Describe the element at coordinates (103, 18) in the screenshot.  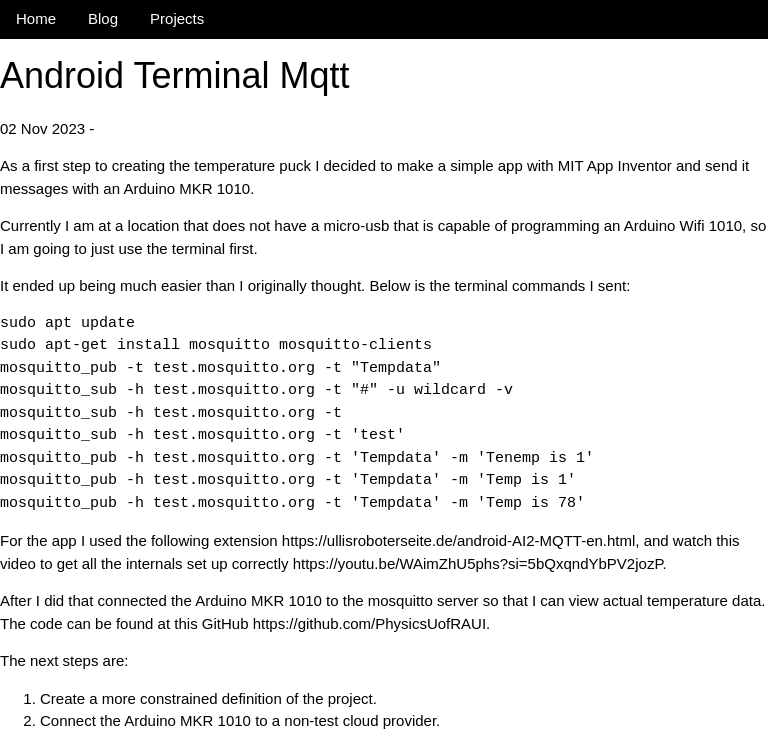
I see `Blog` at that location.